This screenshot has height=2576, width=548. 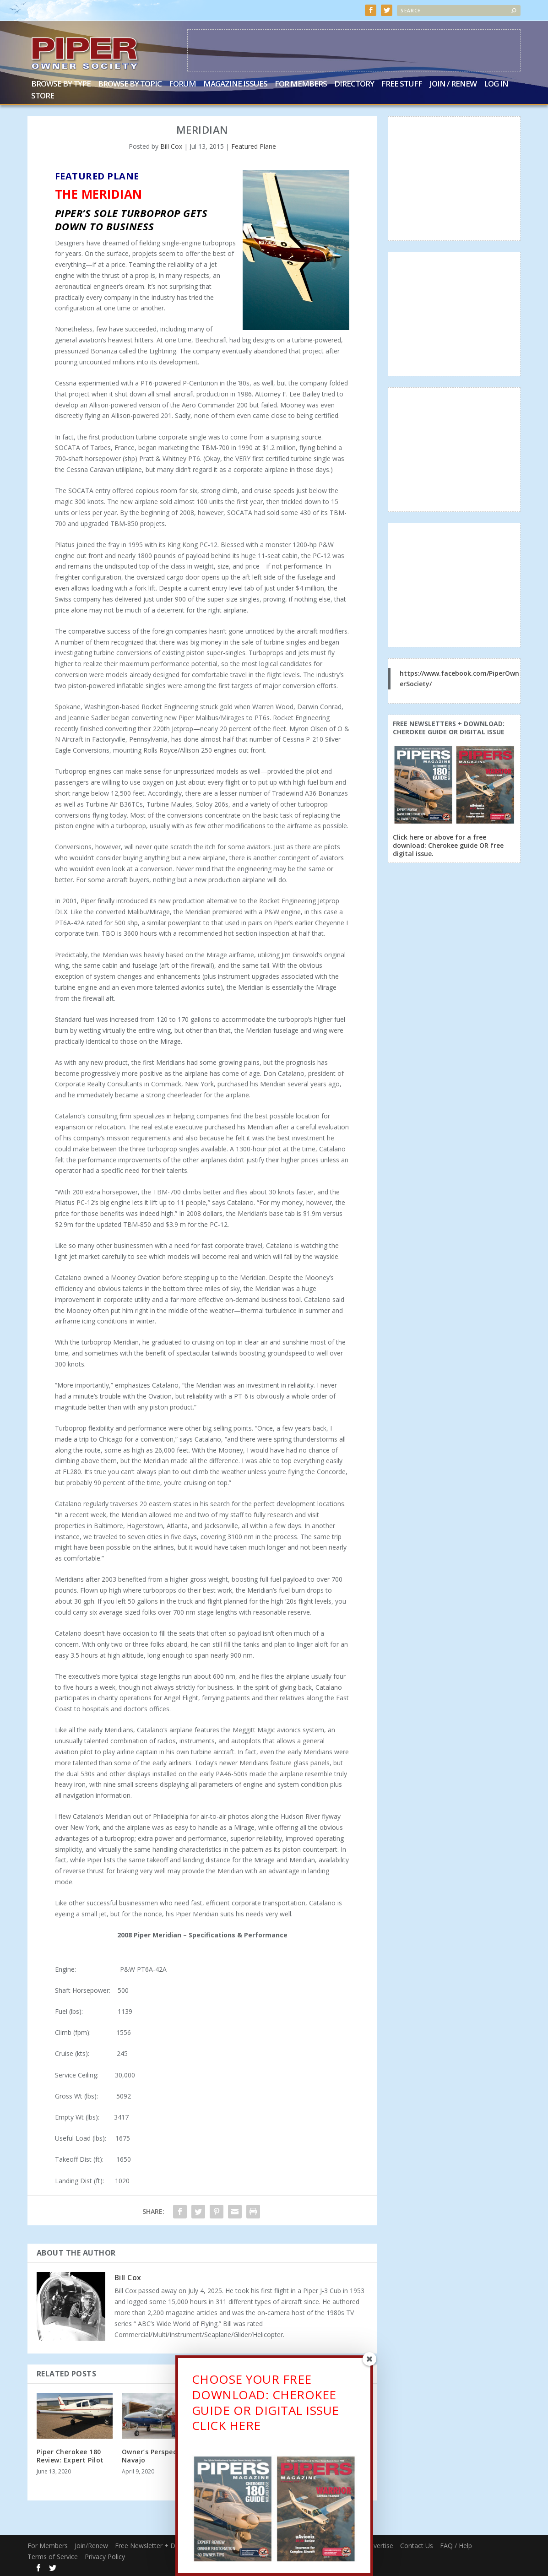 I want to click on CHOOSE YOUR FREE DOWNLOAD: CHEROKEE GUIDE OR DIGITAL ISSUECLICK HERE, so click(x=265, y=2407).